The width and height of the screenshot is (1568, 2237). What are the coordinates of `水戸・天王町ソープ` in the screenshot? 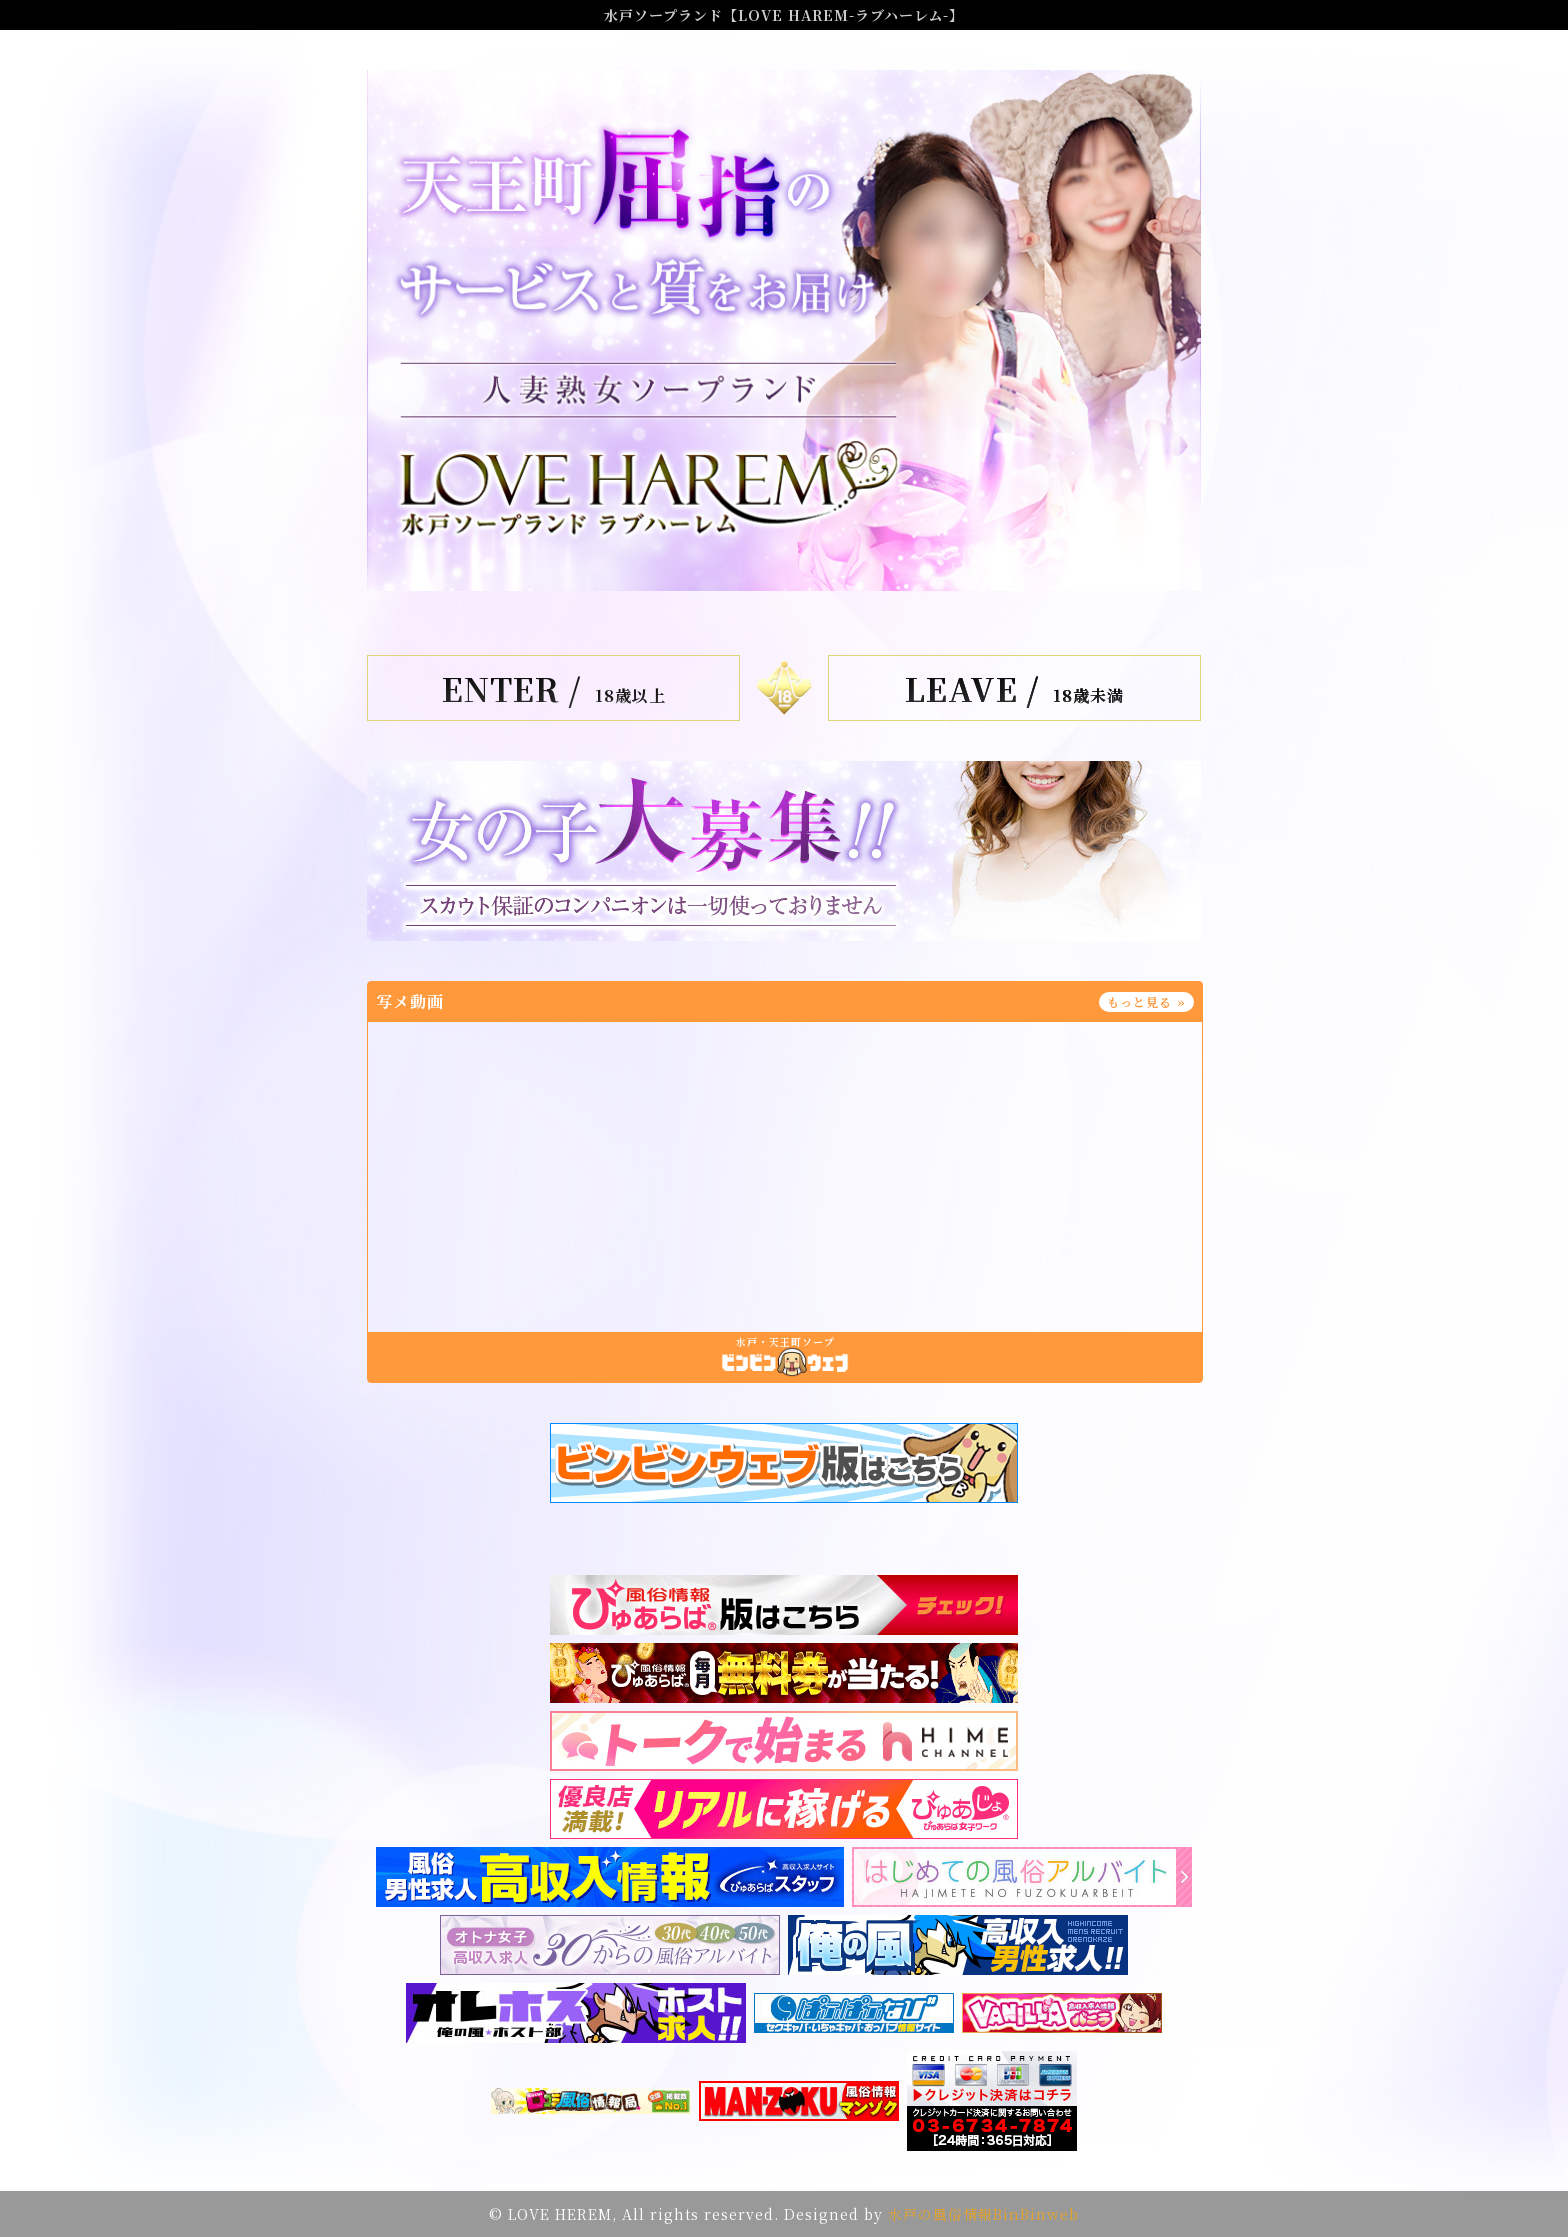 It's located at (785, 1342).